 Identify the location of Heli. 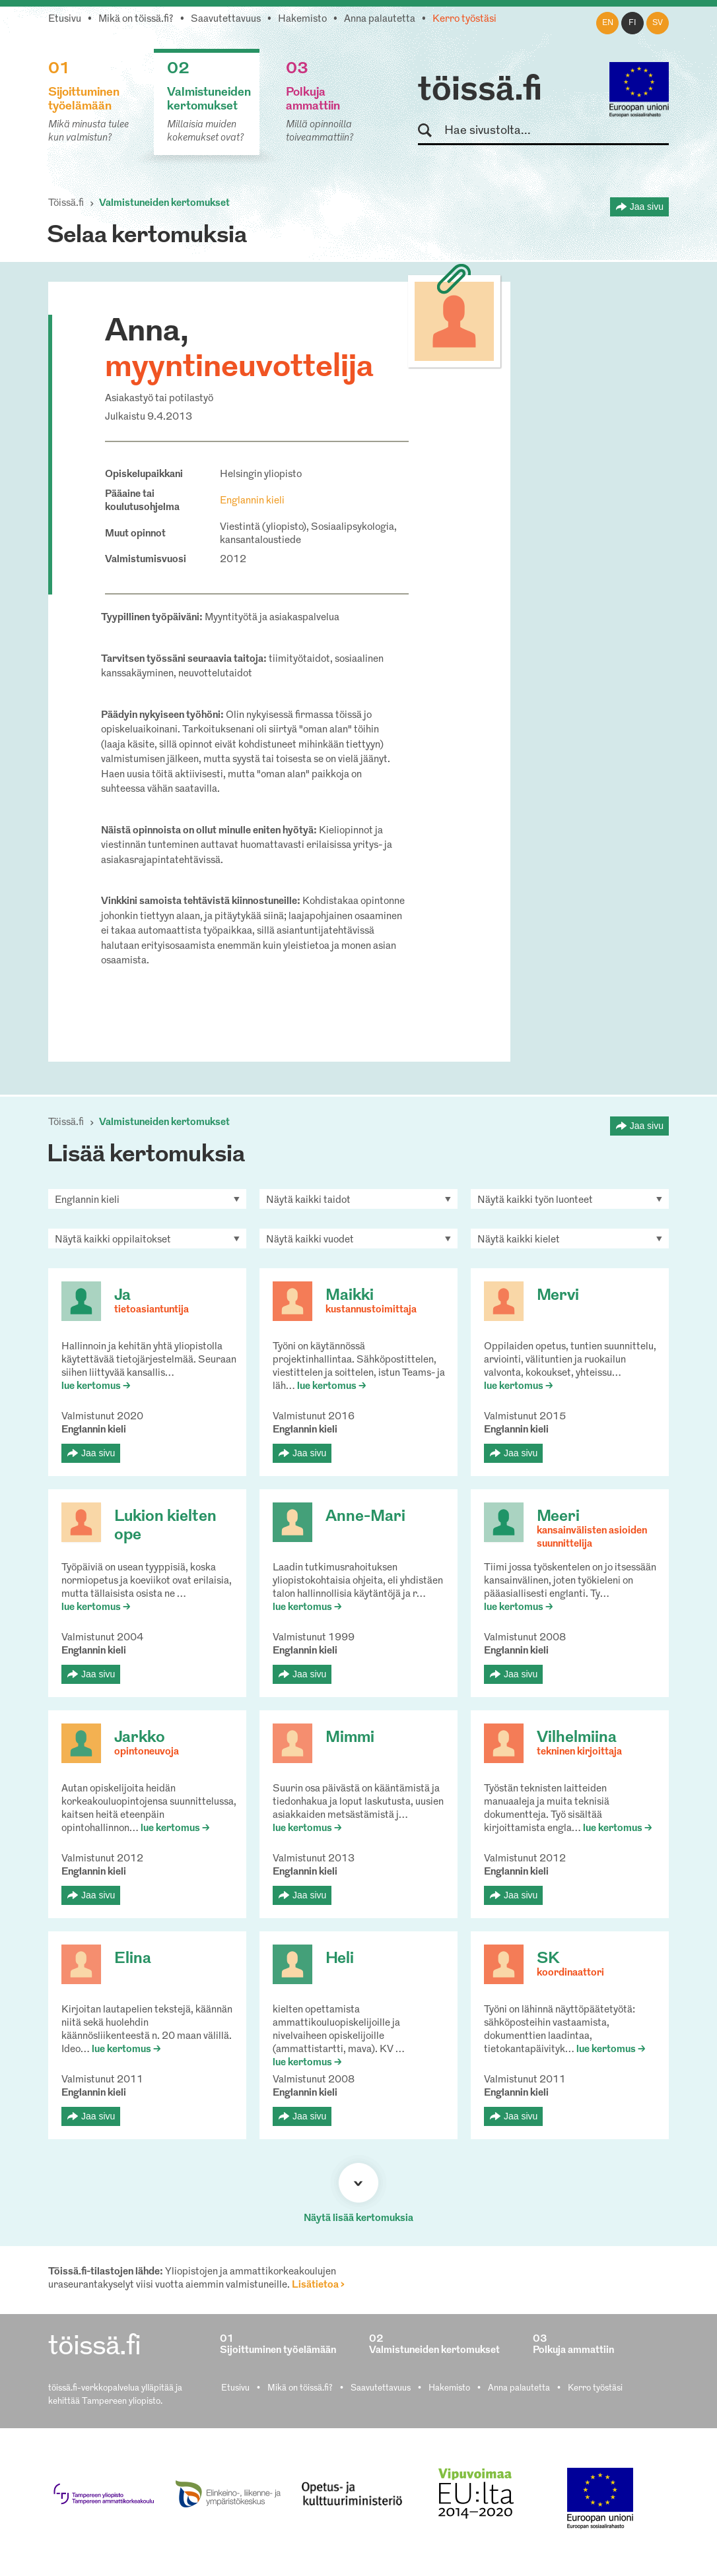
(339, 1959).